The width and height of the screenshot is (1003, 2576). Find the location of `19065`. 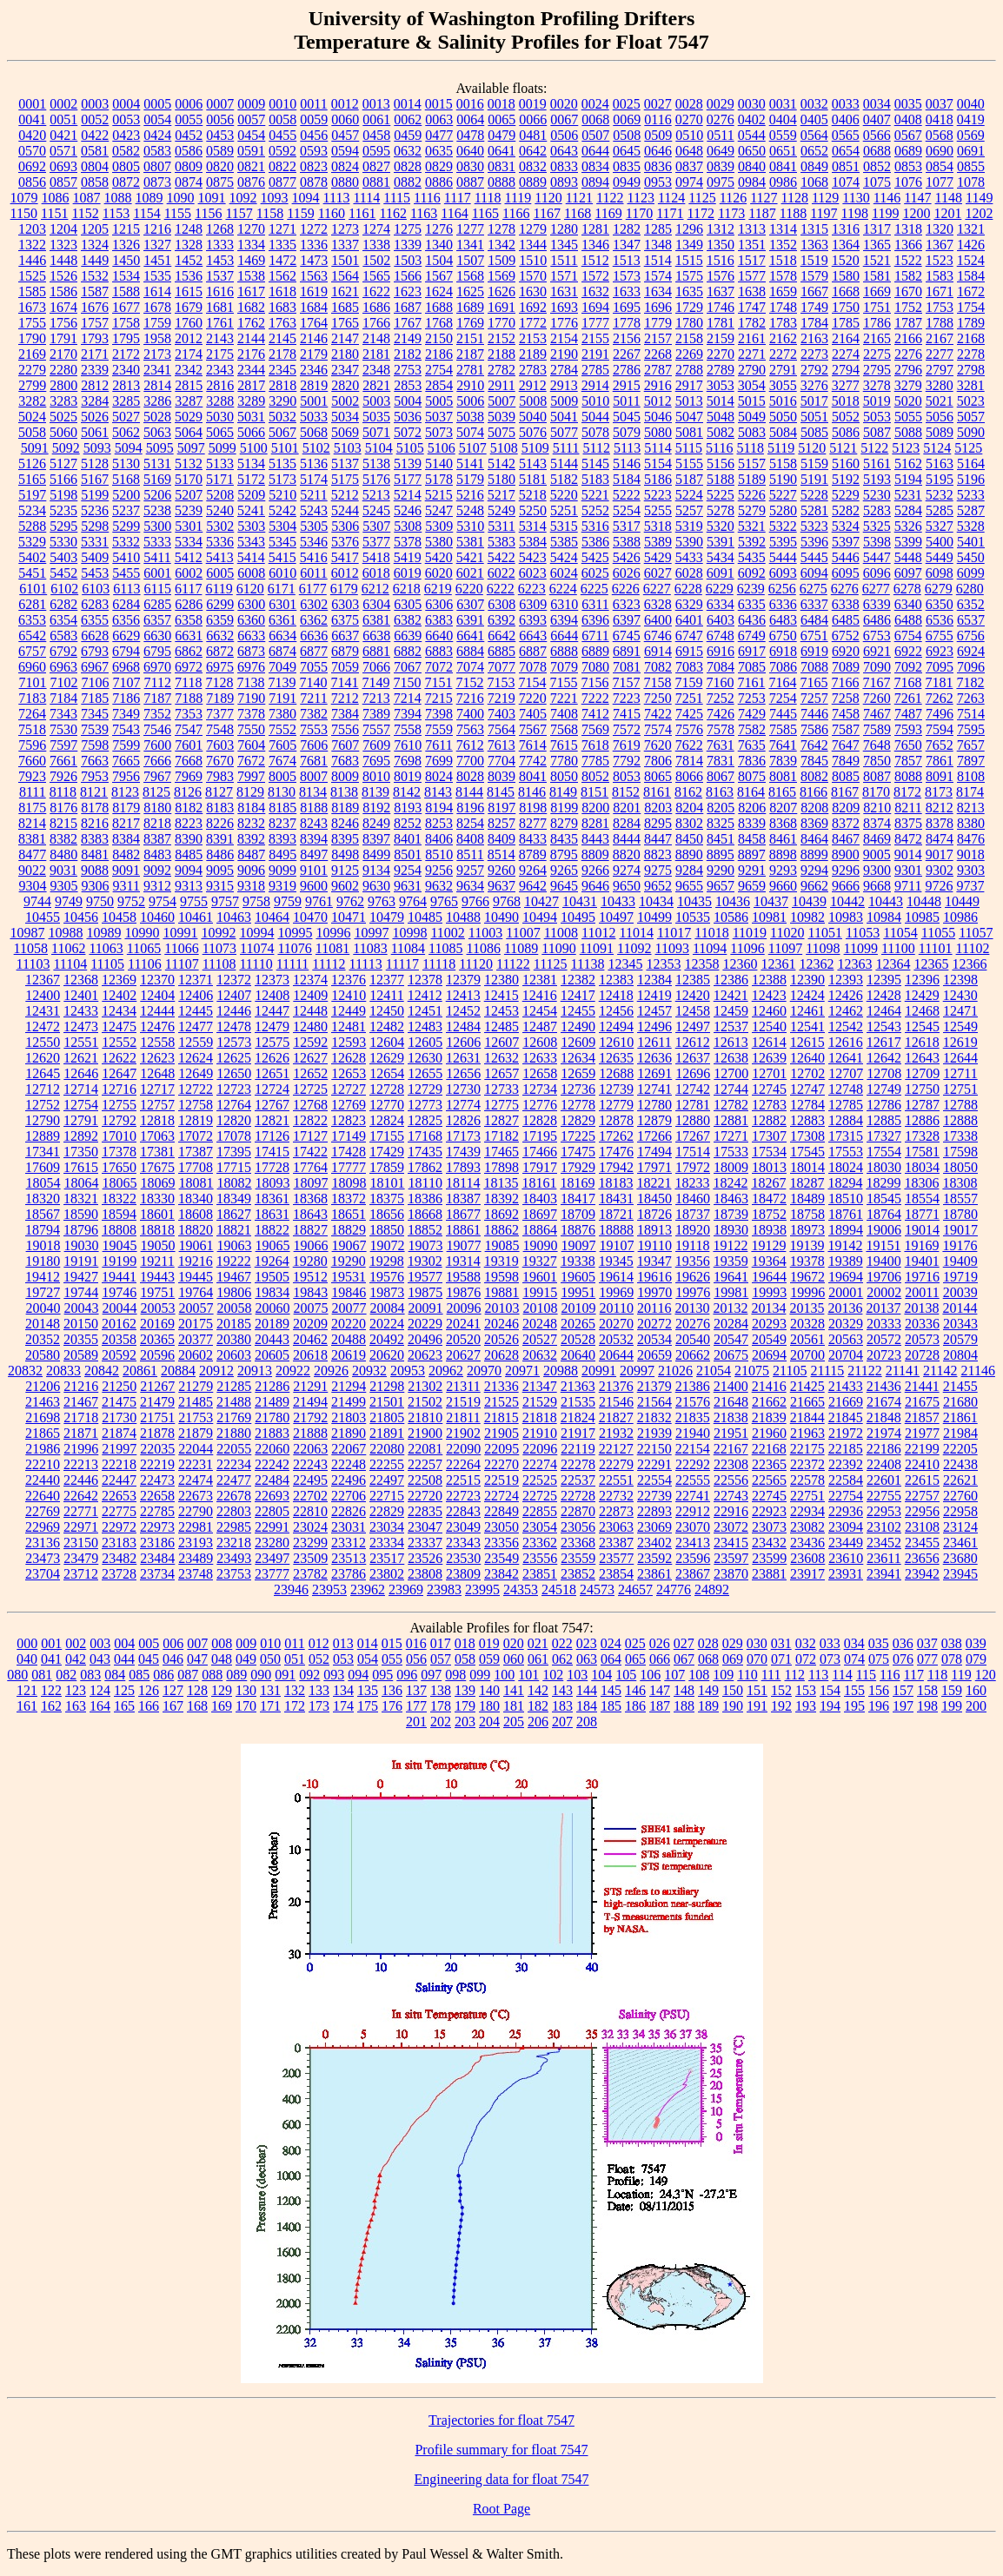

19065 is located at coordinates (273, 1245).